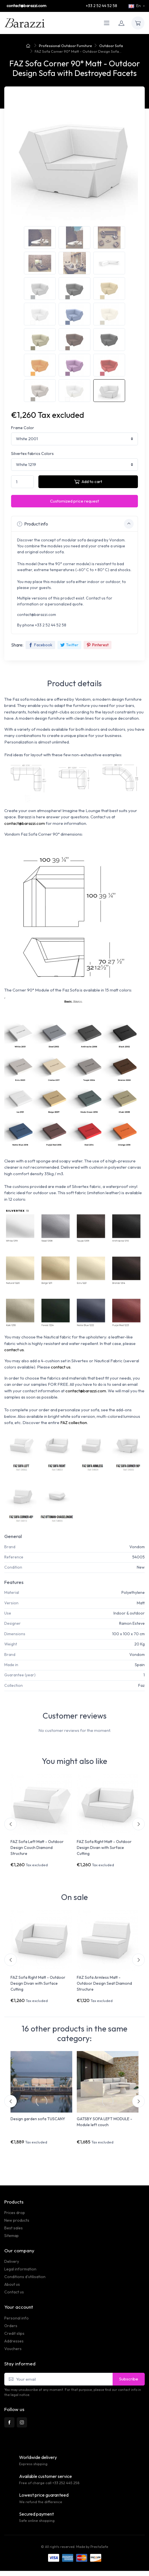 The image size is (149, 2576). I want to click on Design garden sofa TUSCANY, so click(38, 2118).